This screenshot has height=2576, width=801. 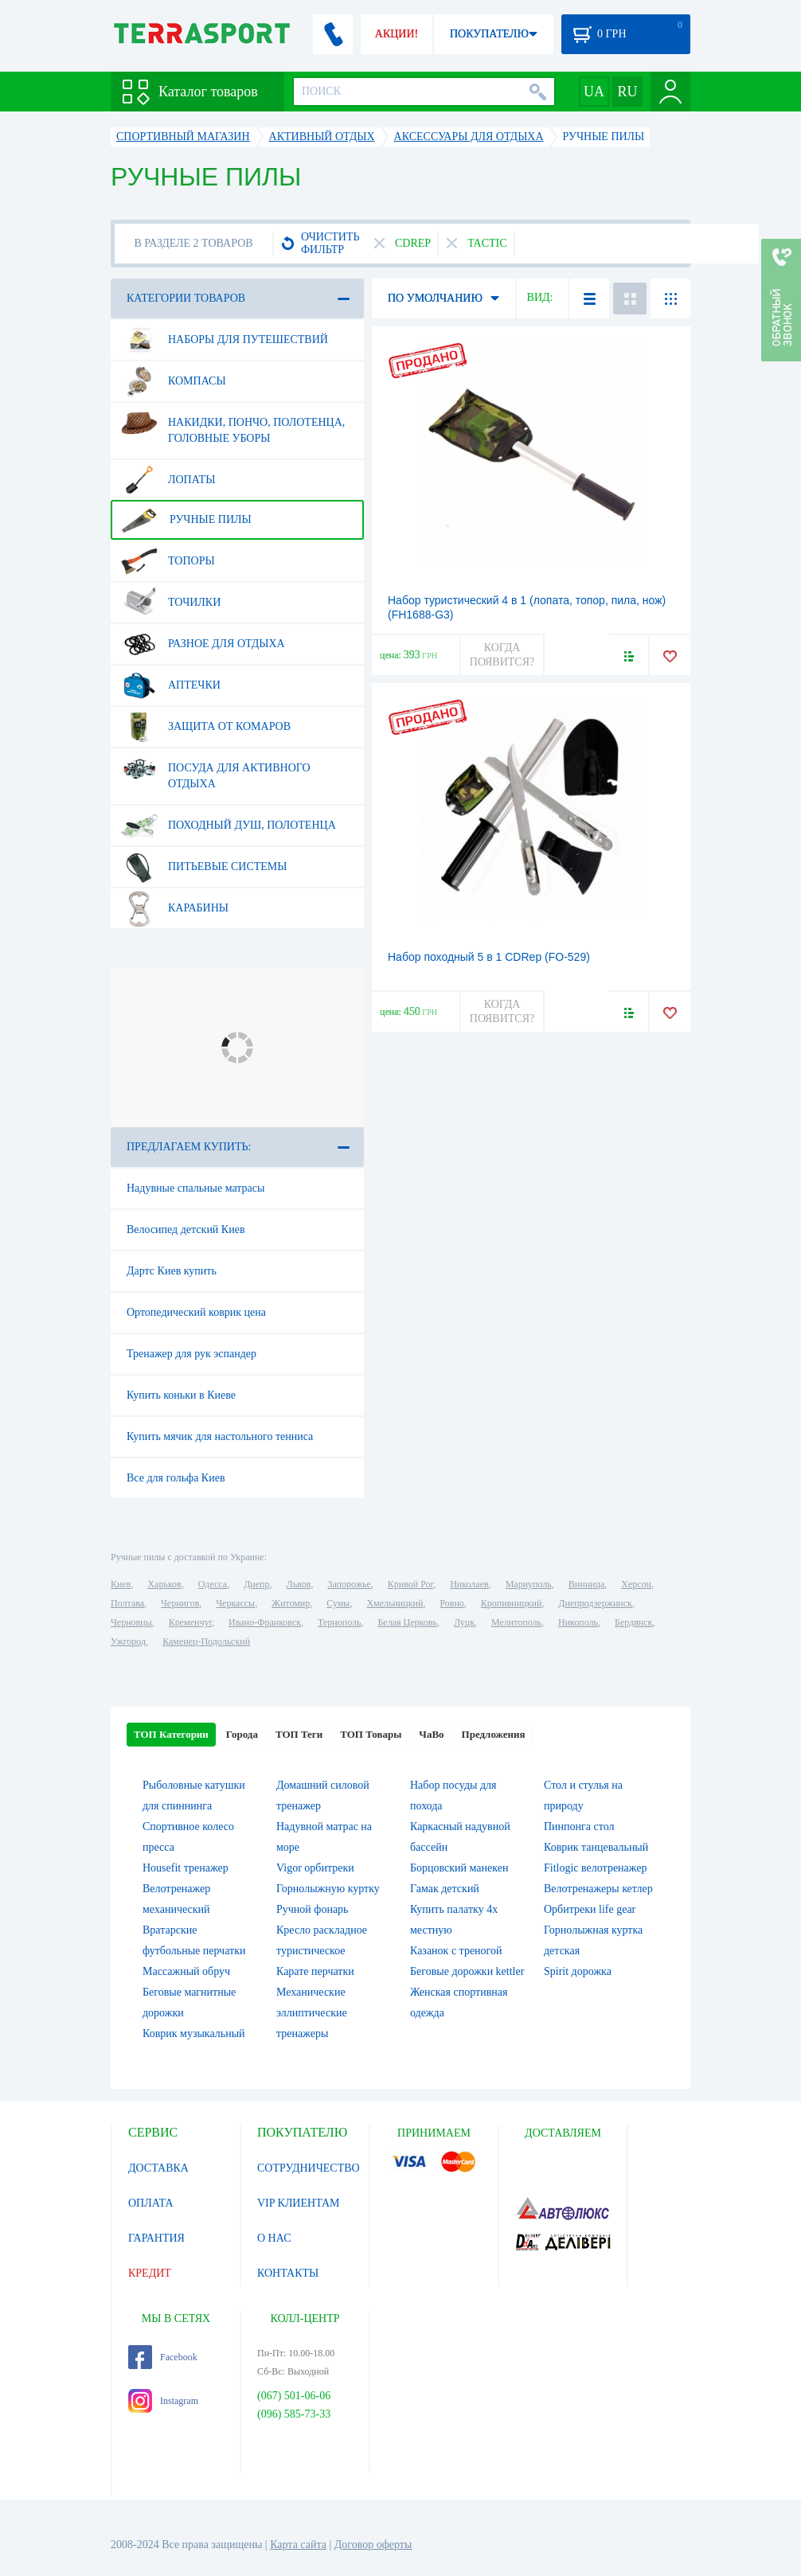 I want to click on Fitlogic велотренажер, so click(x=595, y=1868).